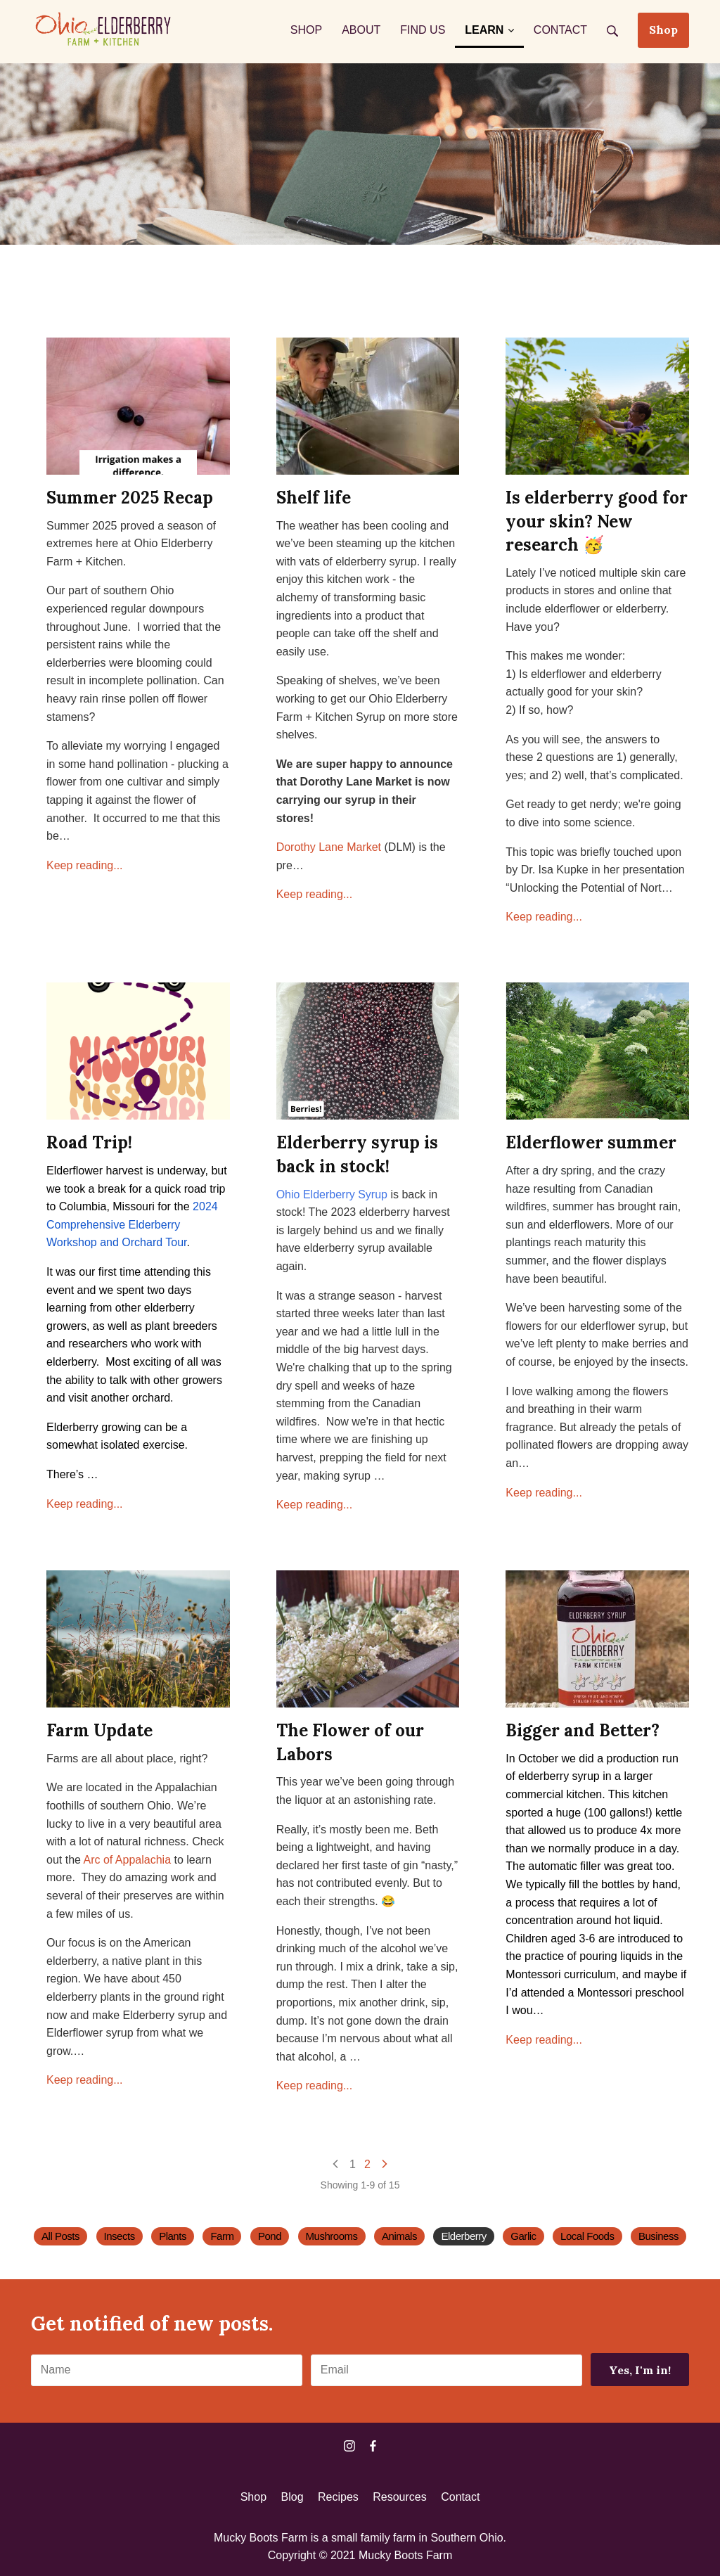 The width and height of the screenshot is (720, 2576). What do you see at coordinates (292, 2497) in the screenshot?
I see `Blog` at bounding box center [292, 2497].